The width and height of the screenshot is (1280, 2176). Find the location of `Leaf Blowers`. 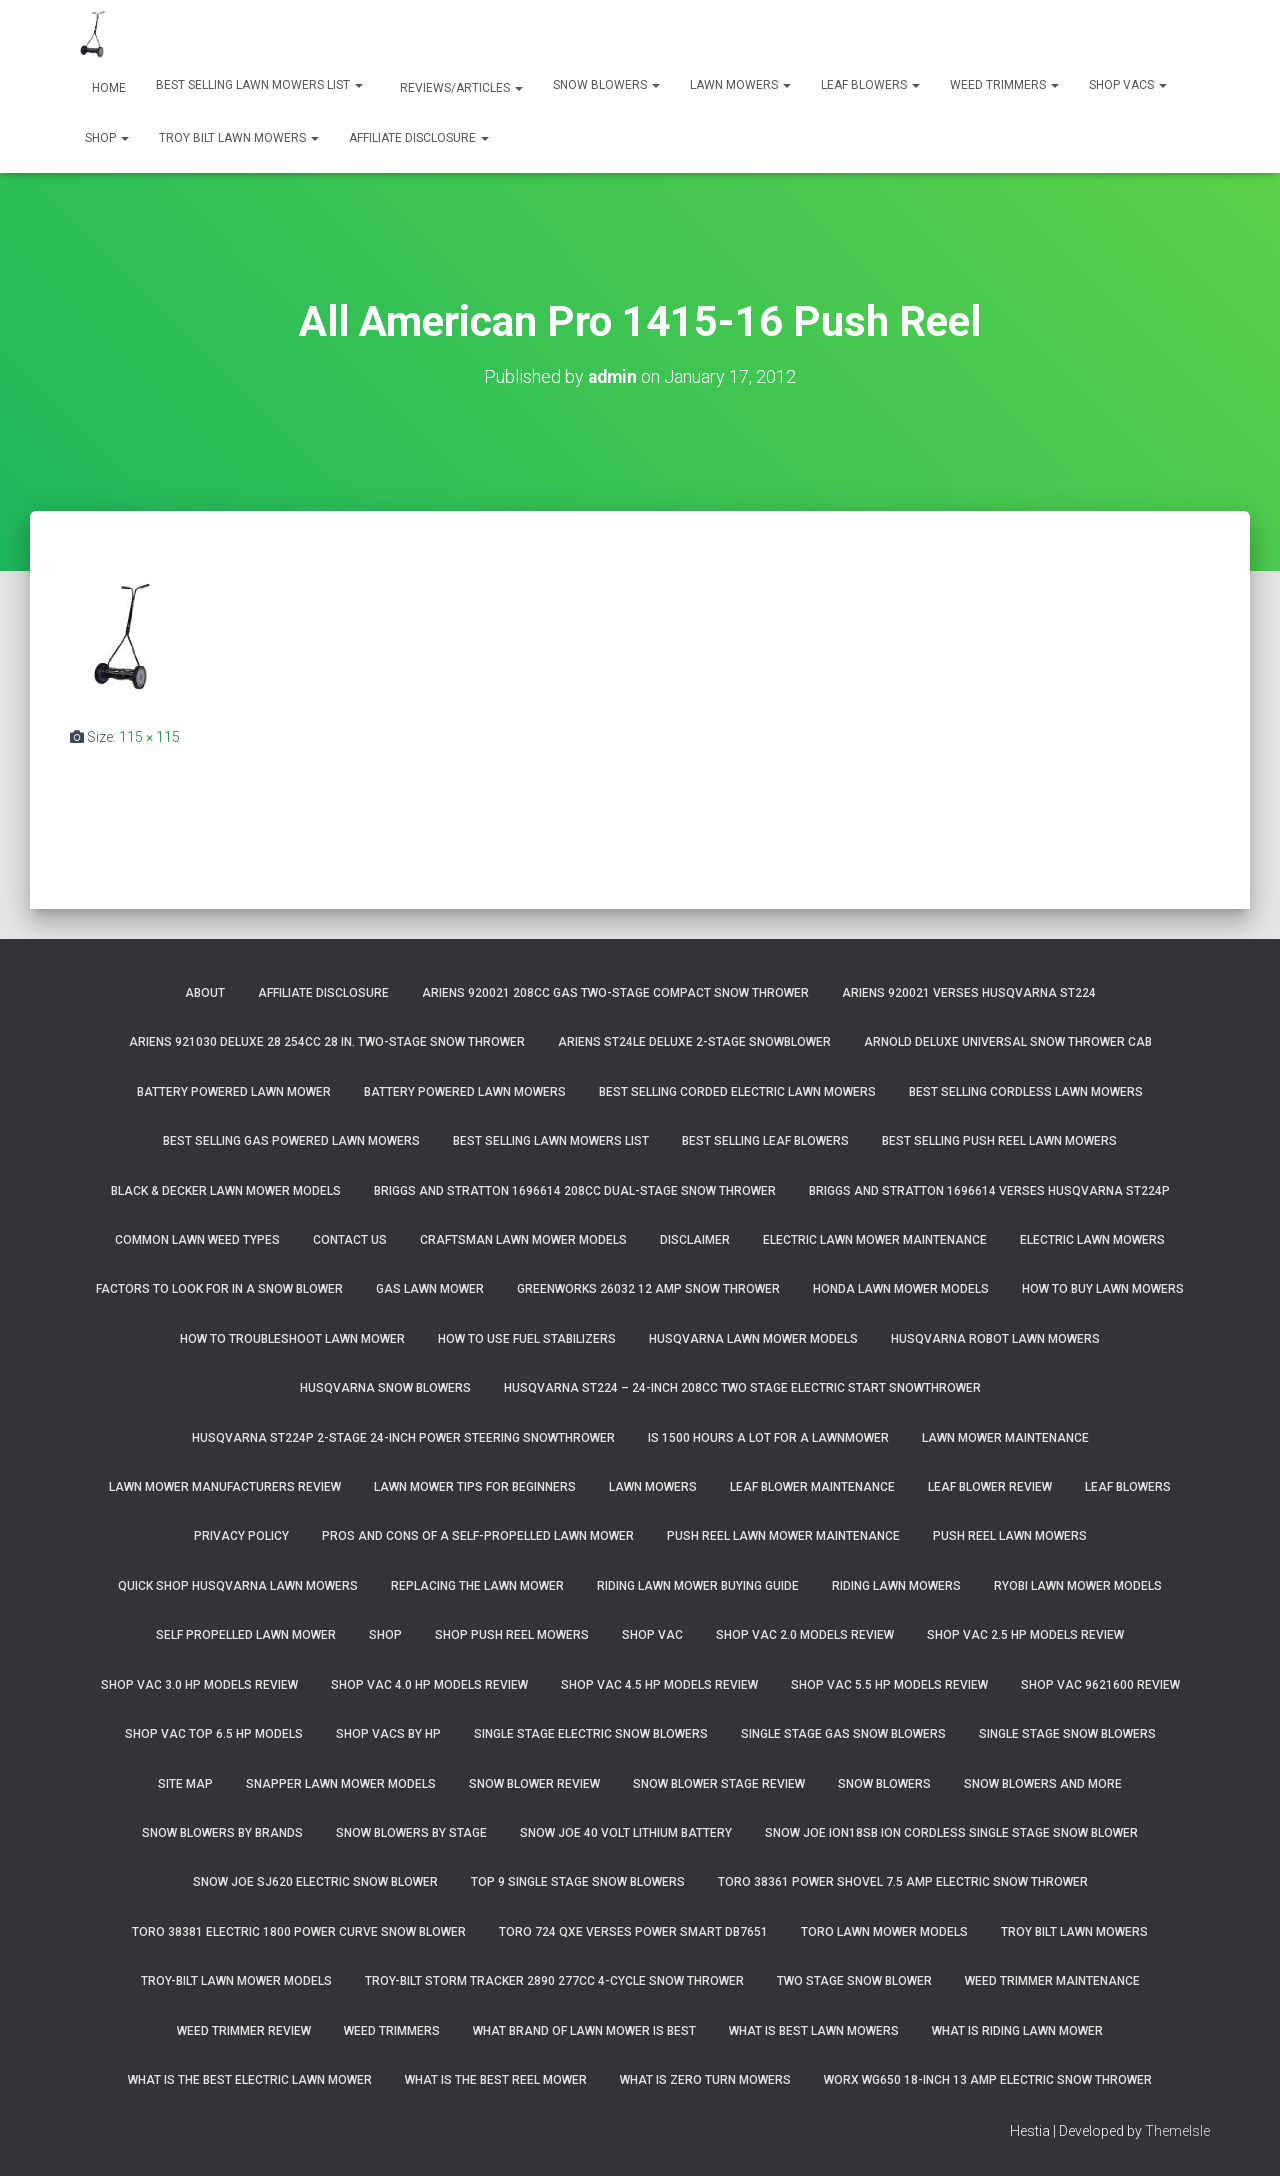

Leaf Blowers is located at coordinates (870, 85).